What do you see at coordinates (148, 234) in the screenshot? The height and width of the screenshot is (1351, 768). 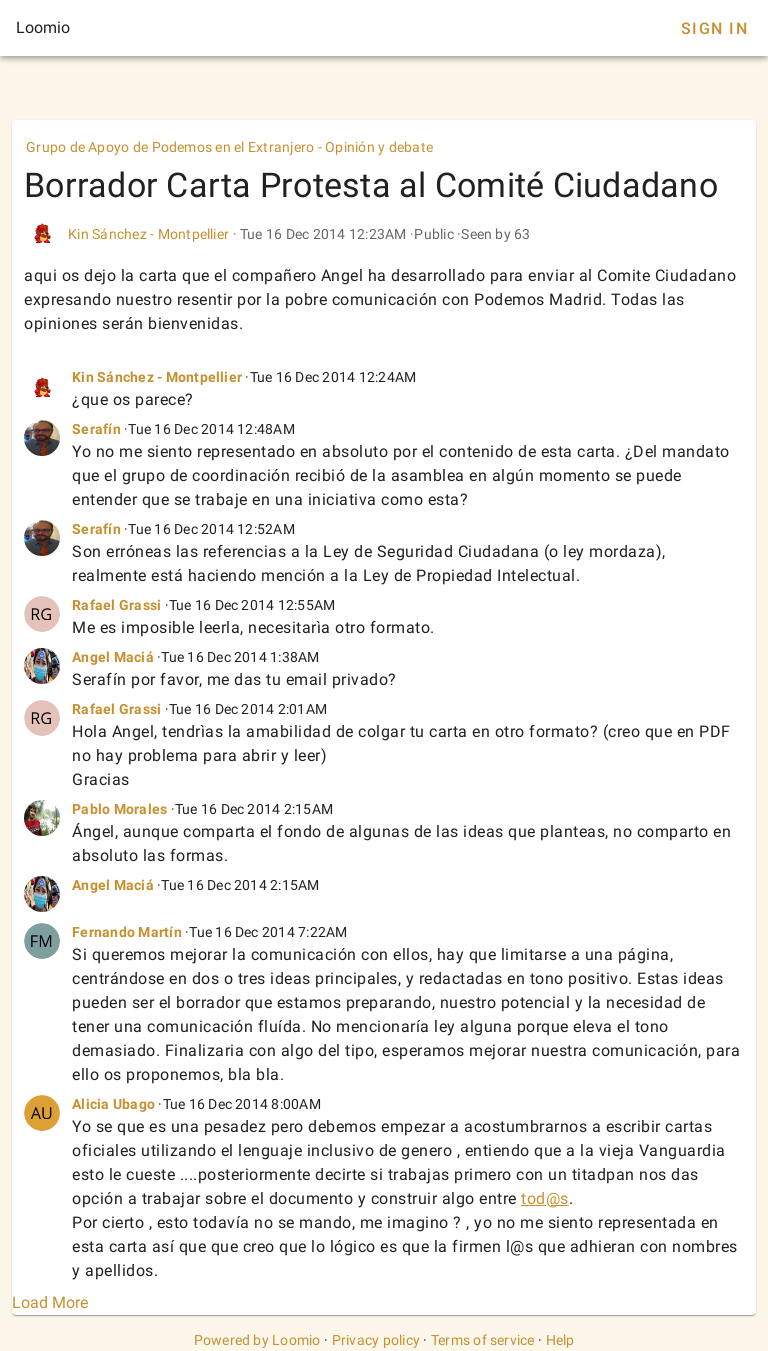 I see `Kin Sánchez - Montpellier` at bounding box center [148, 234].